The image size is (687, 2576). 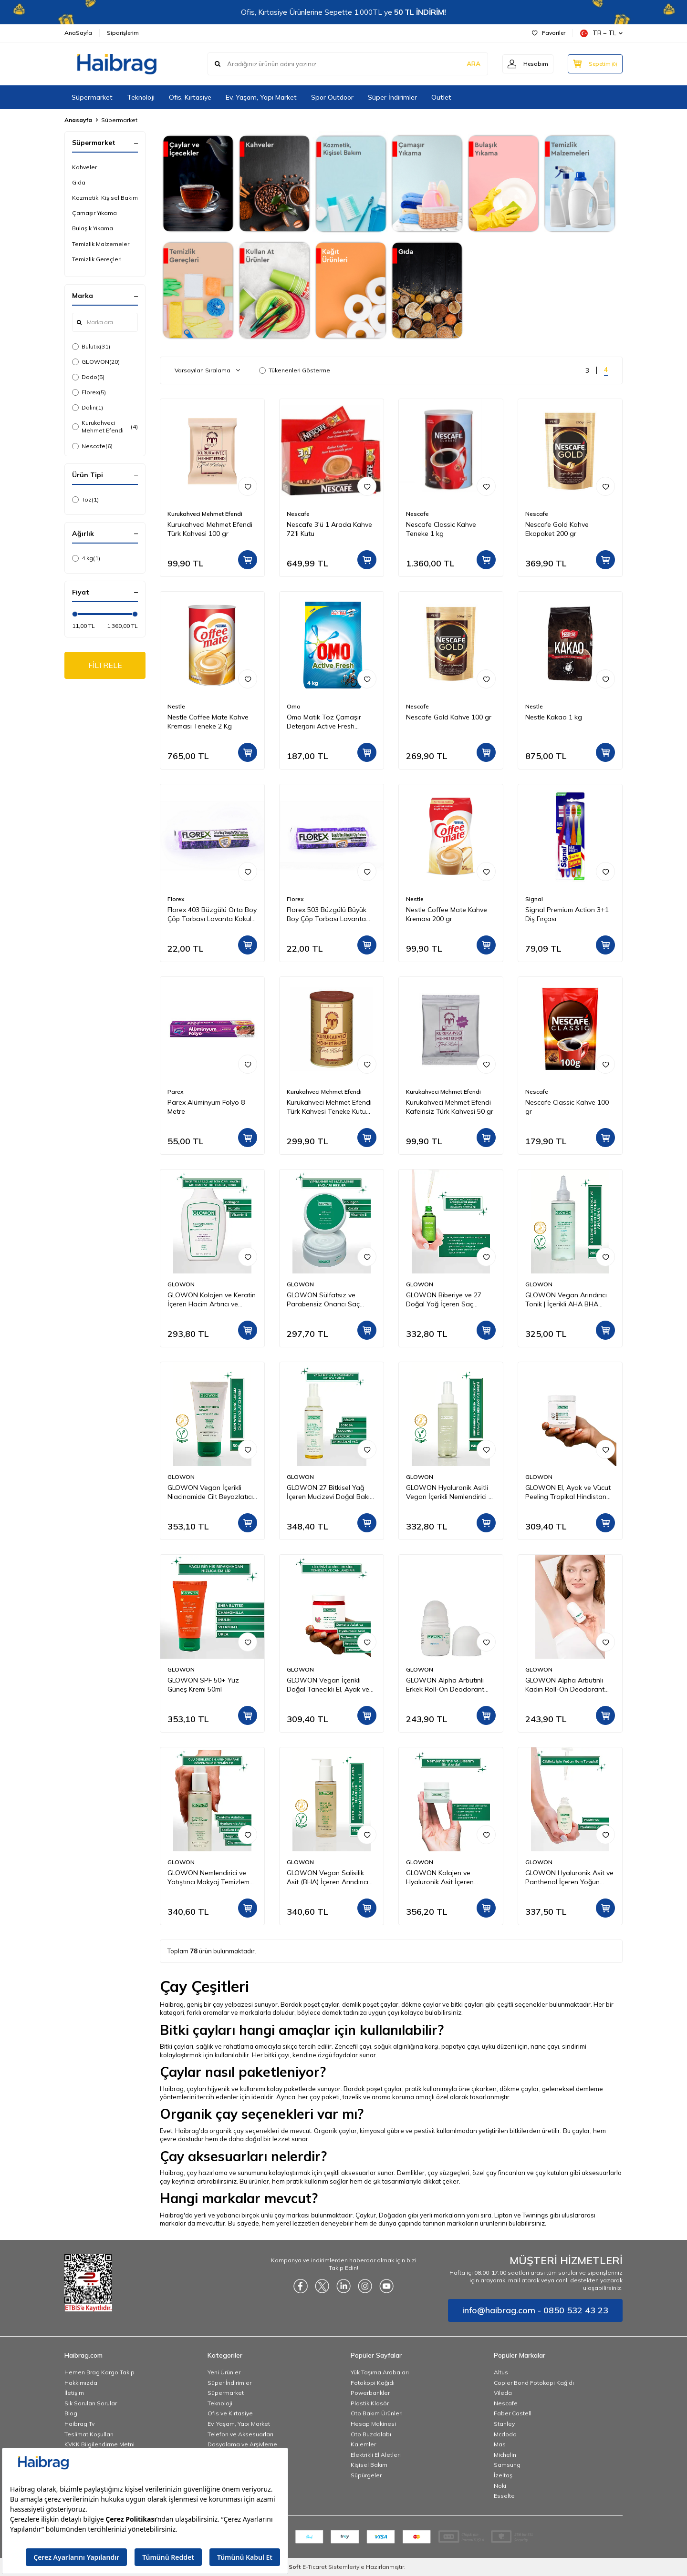 What do you see at coordinates (123, 32) in the screenshot?
I see `Siparişlerim` at bounding box center [123, 32].